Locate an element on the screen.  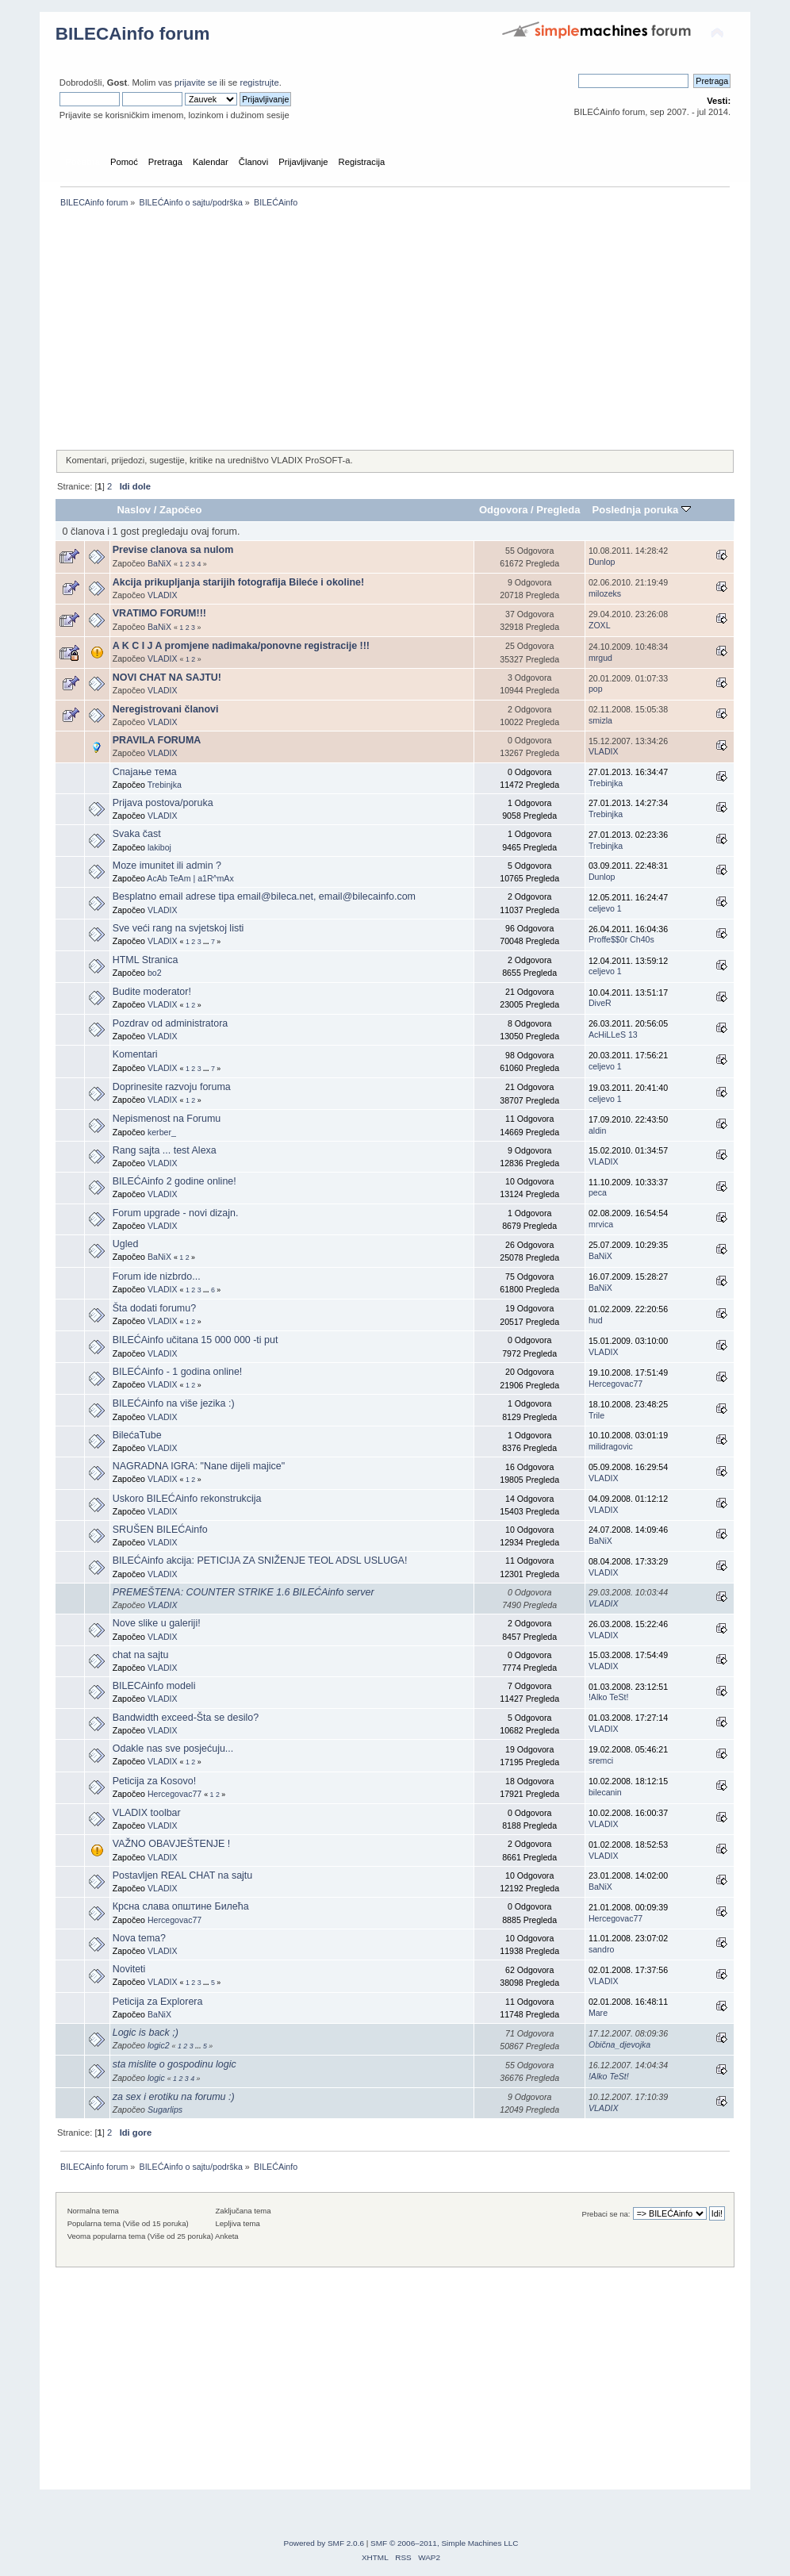
Trebinjka is located at coordinates (165, 784).